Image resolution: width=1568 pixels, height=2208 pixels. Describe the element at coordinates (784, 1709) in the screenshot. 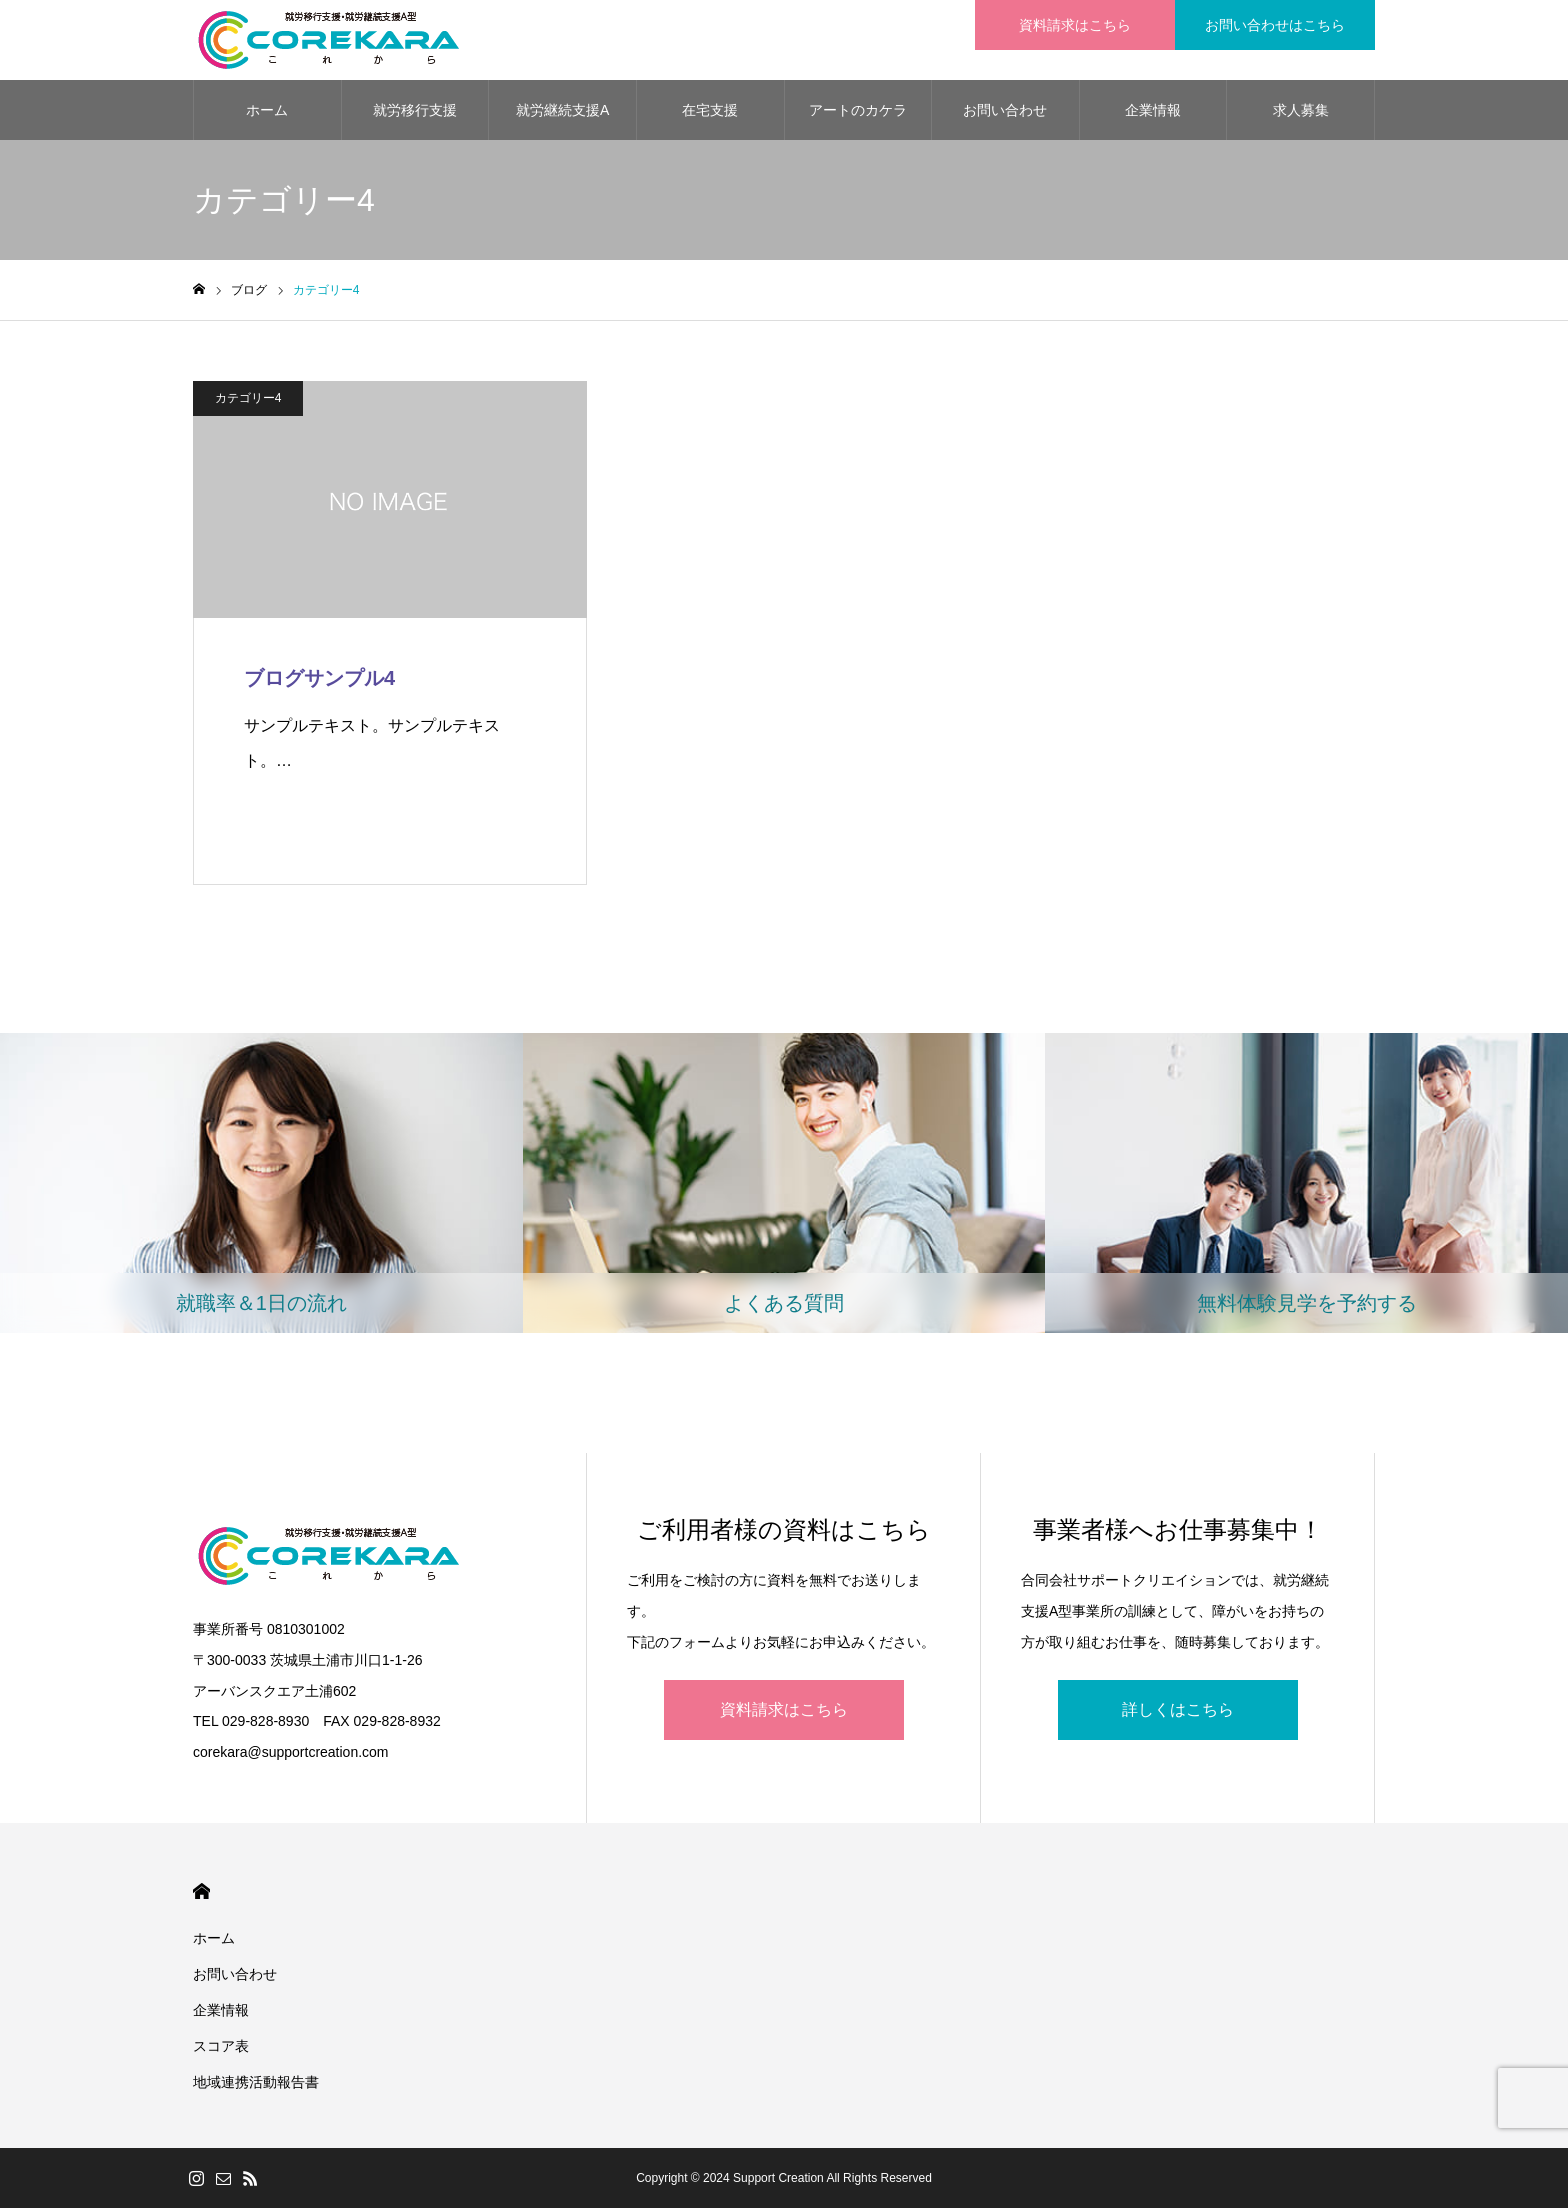

I see `資料請求はこちら` at that location.